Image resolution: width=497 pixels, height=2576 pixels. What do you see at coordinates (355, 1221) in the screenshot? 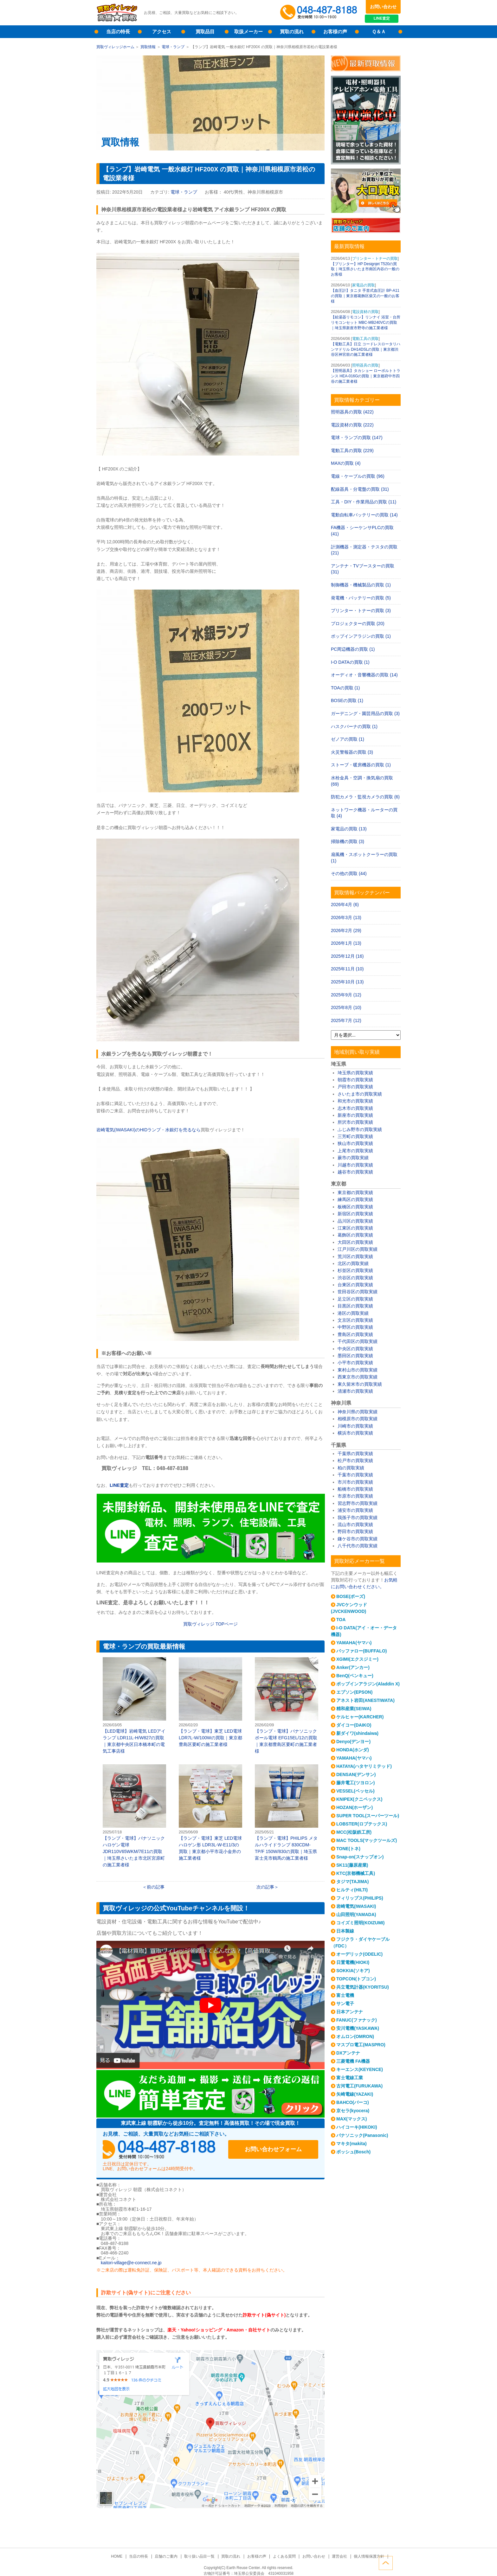
I see `品川区の買取実績` at bounding box center [355, 1221].